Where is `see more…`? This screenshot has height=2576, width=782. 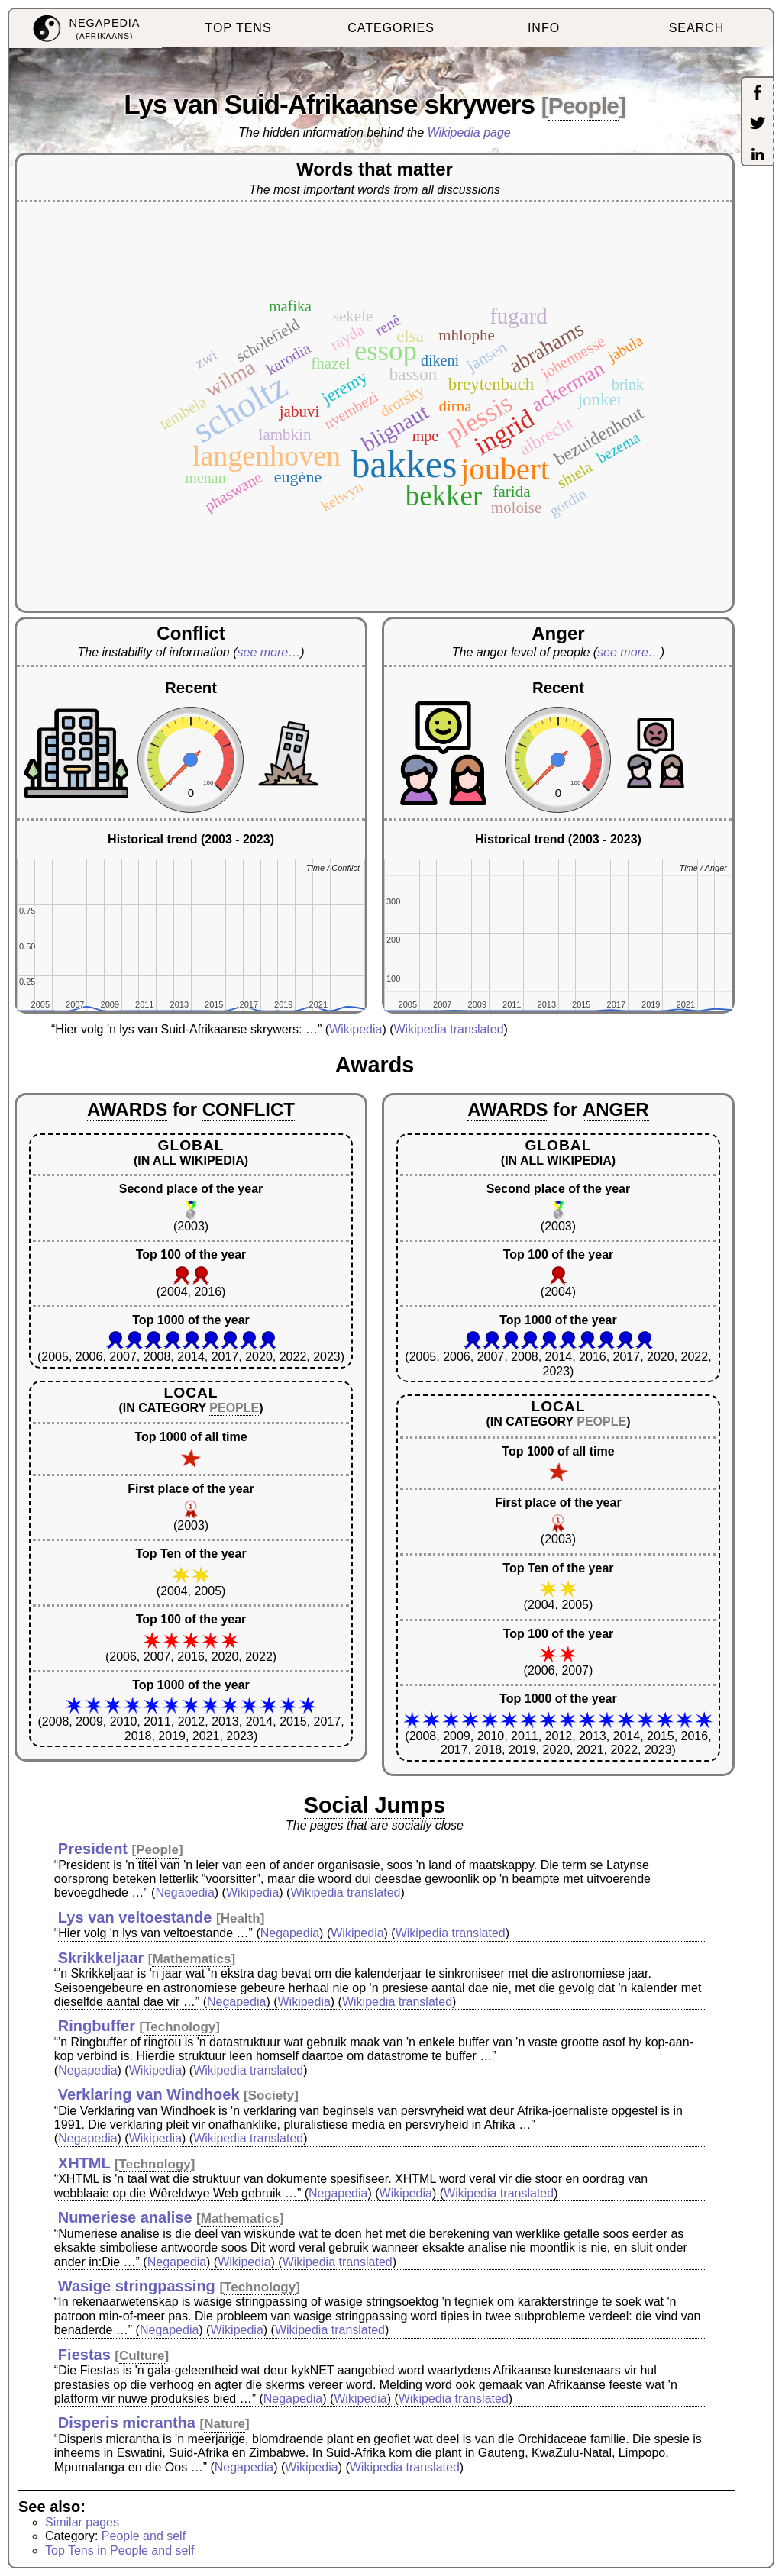 see more… is located at coordinates (269, 652).